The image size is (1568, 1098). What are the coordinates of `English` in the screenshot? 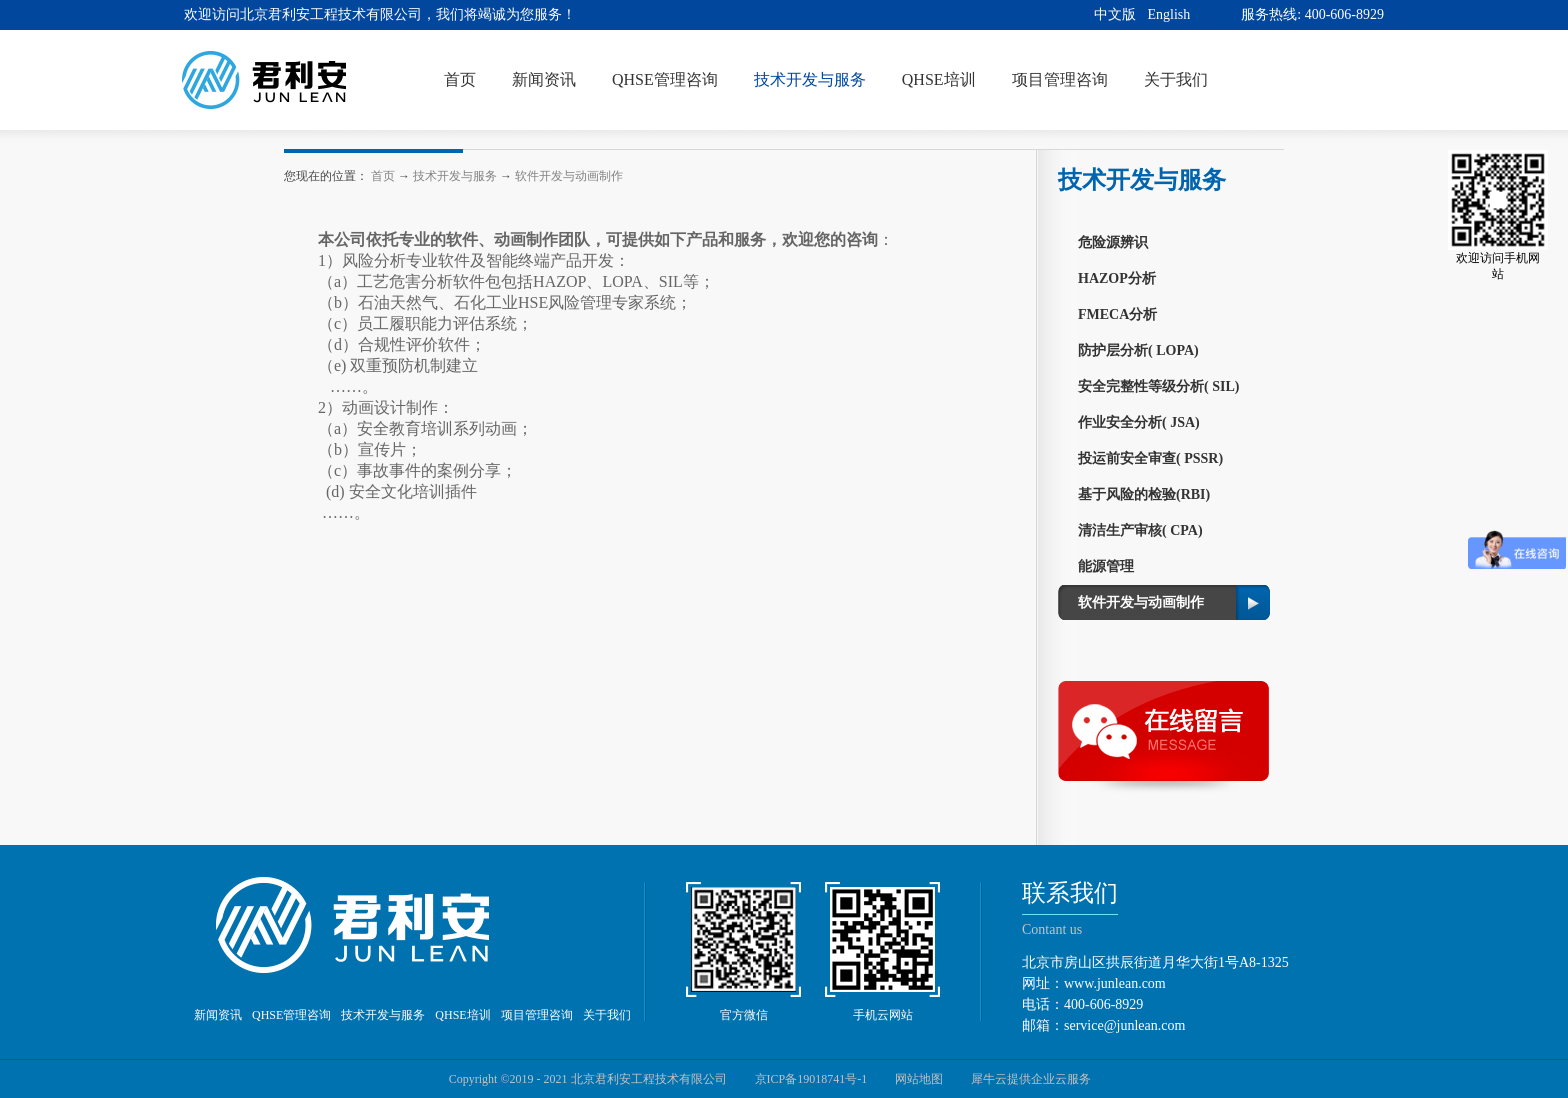 It's located at (1169, 14).